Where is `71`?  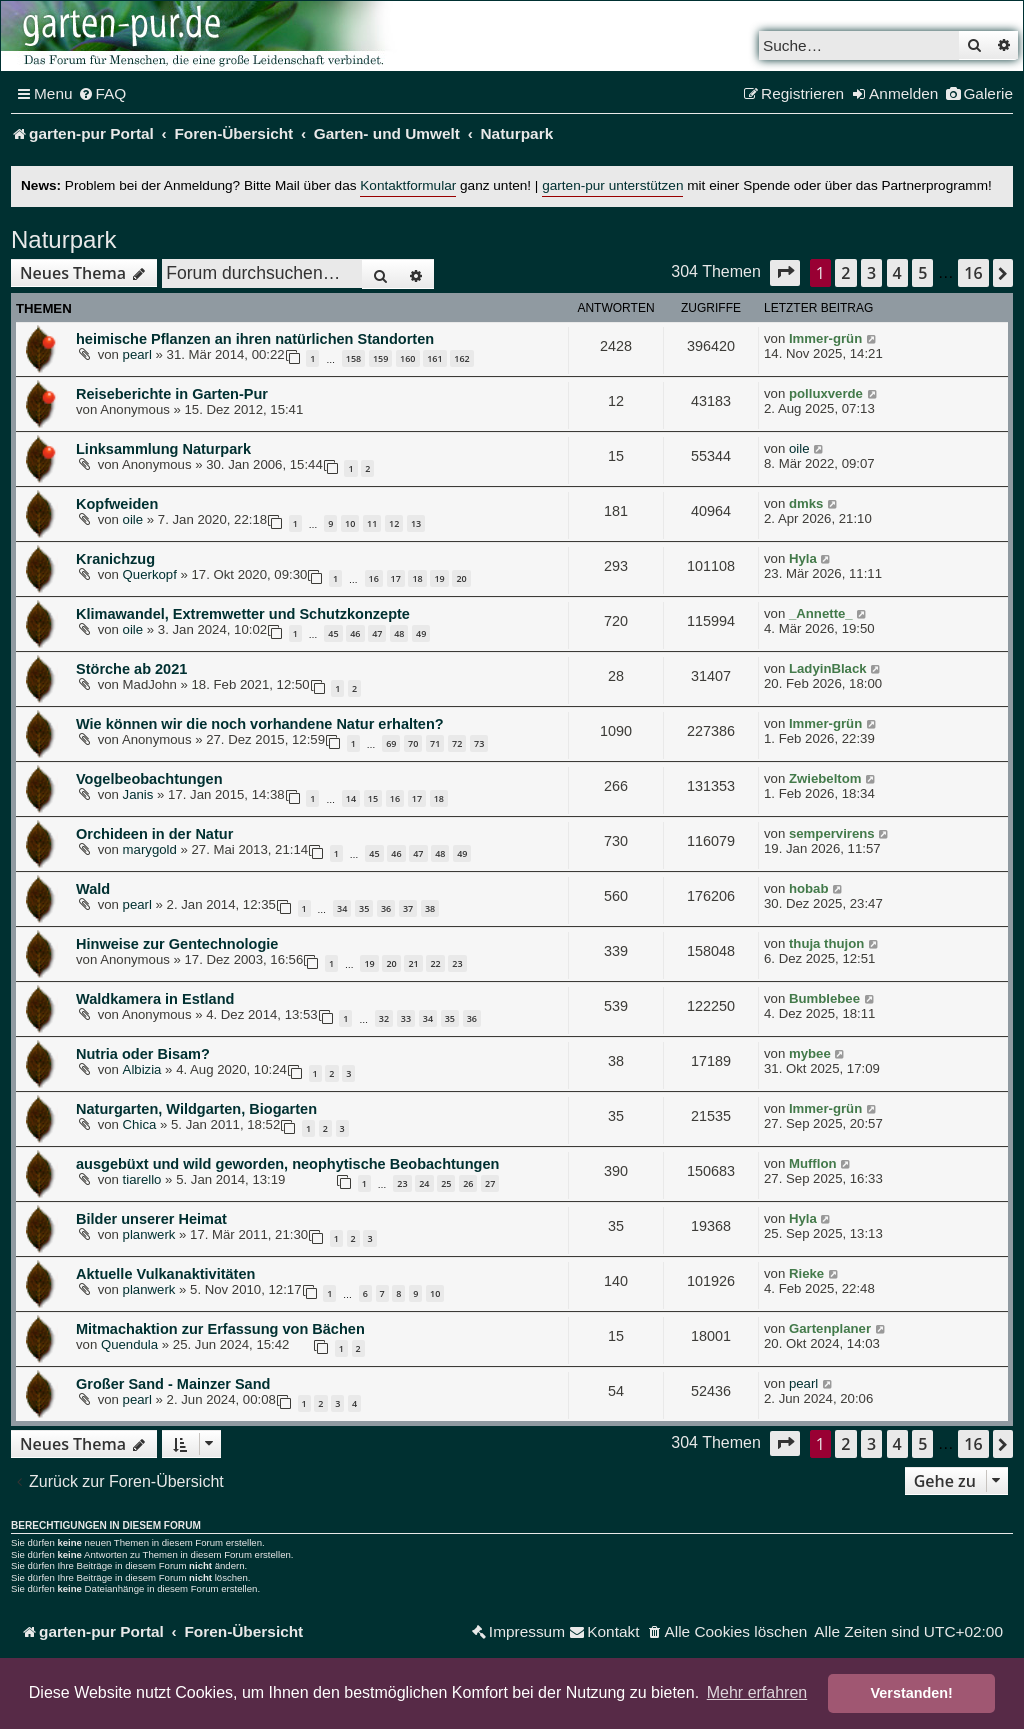
71 is located at coordinates (435, 743).